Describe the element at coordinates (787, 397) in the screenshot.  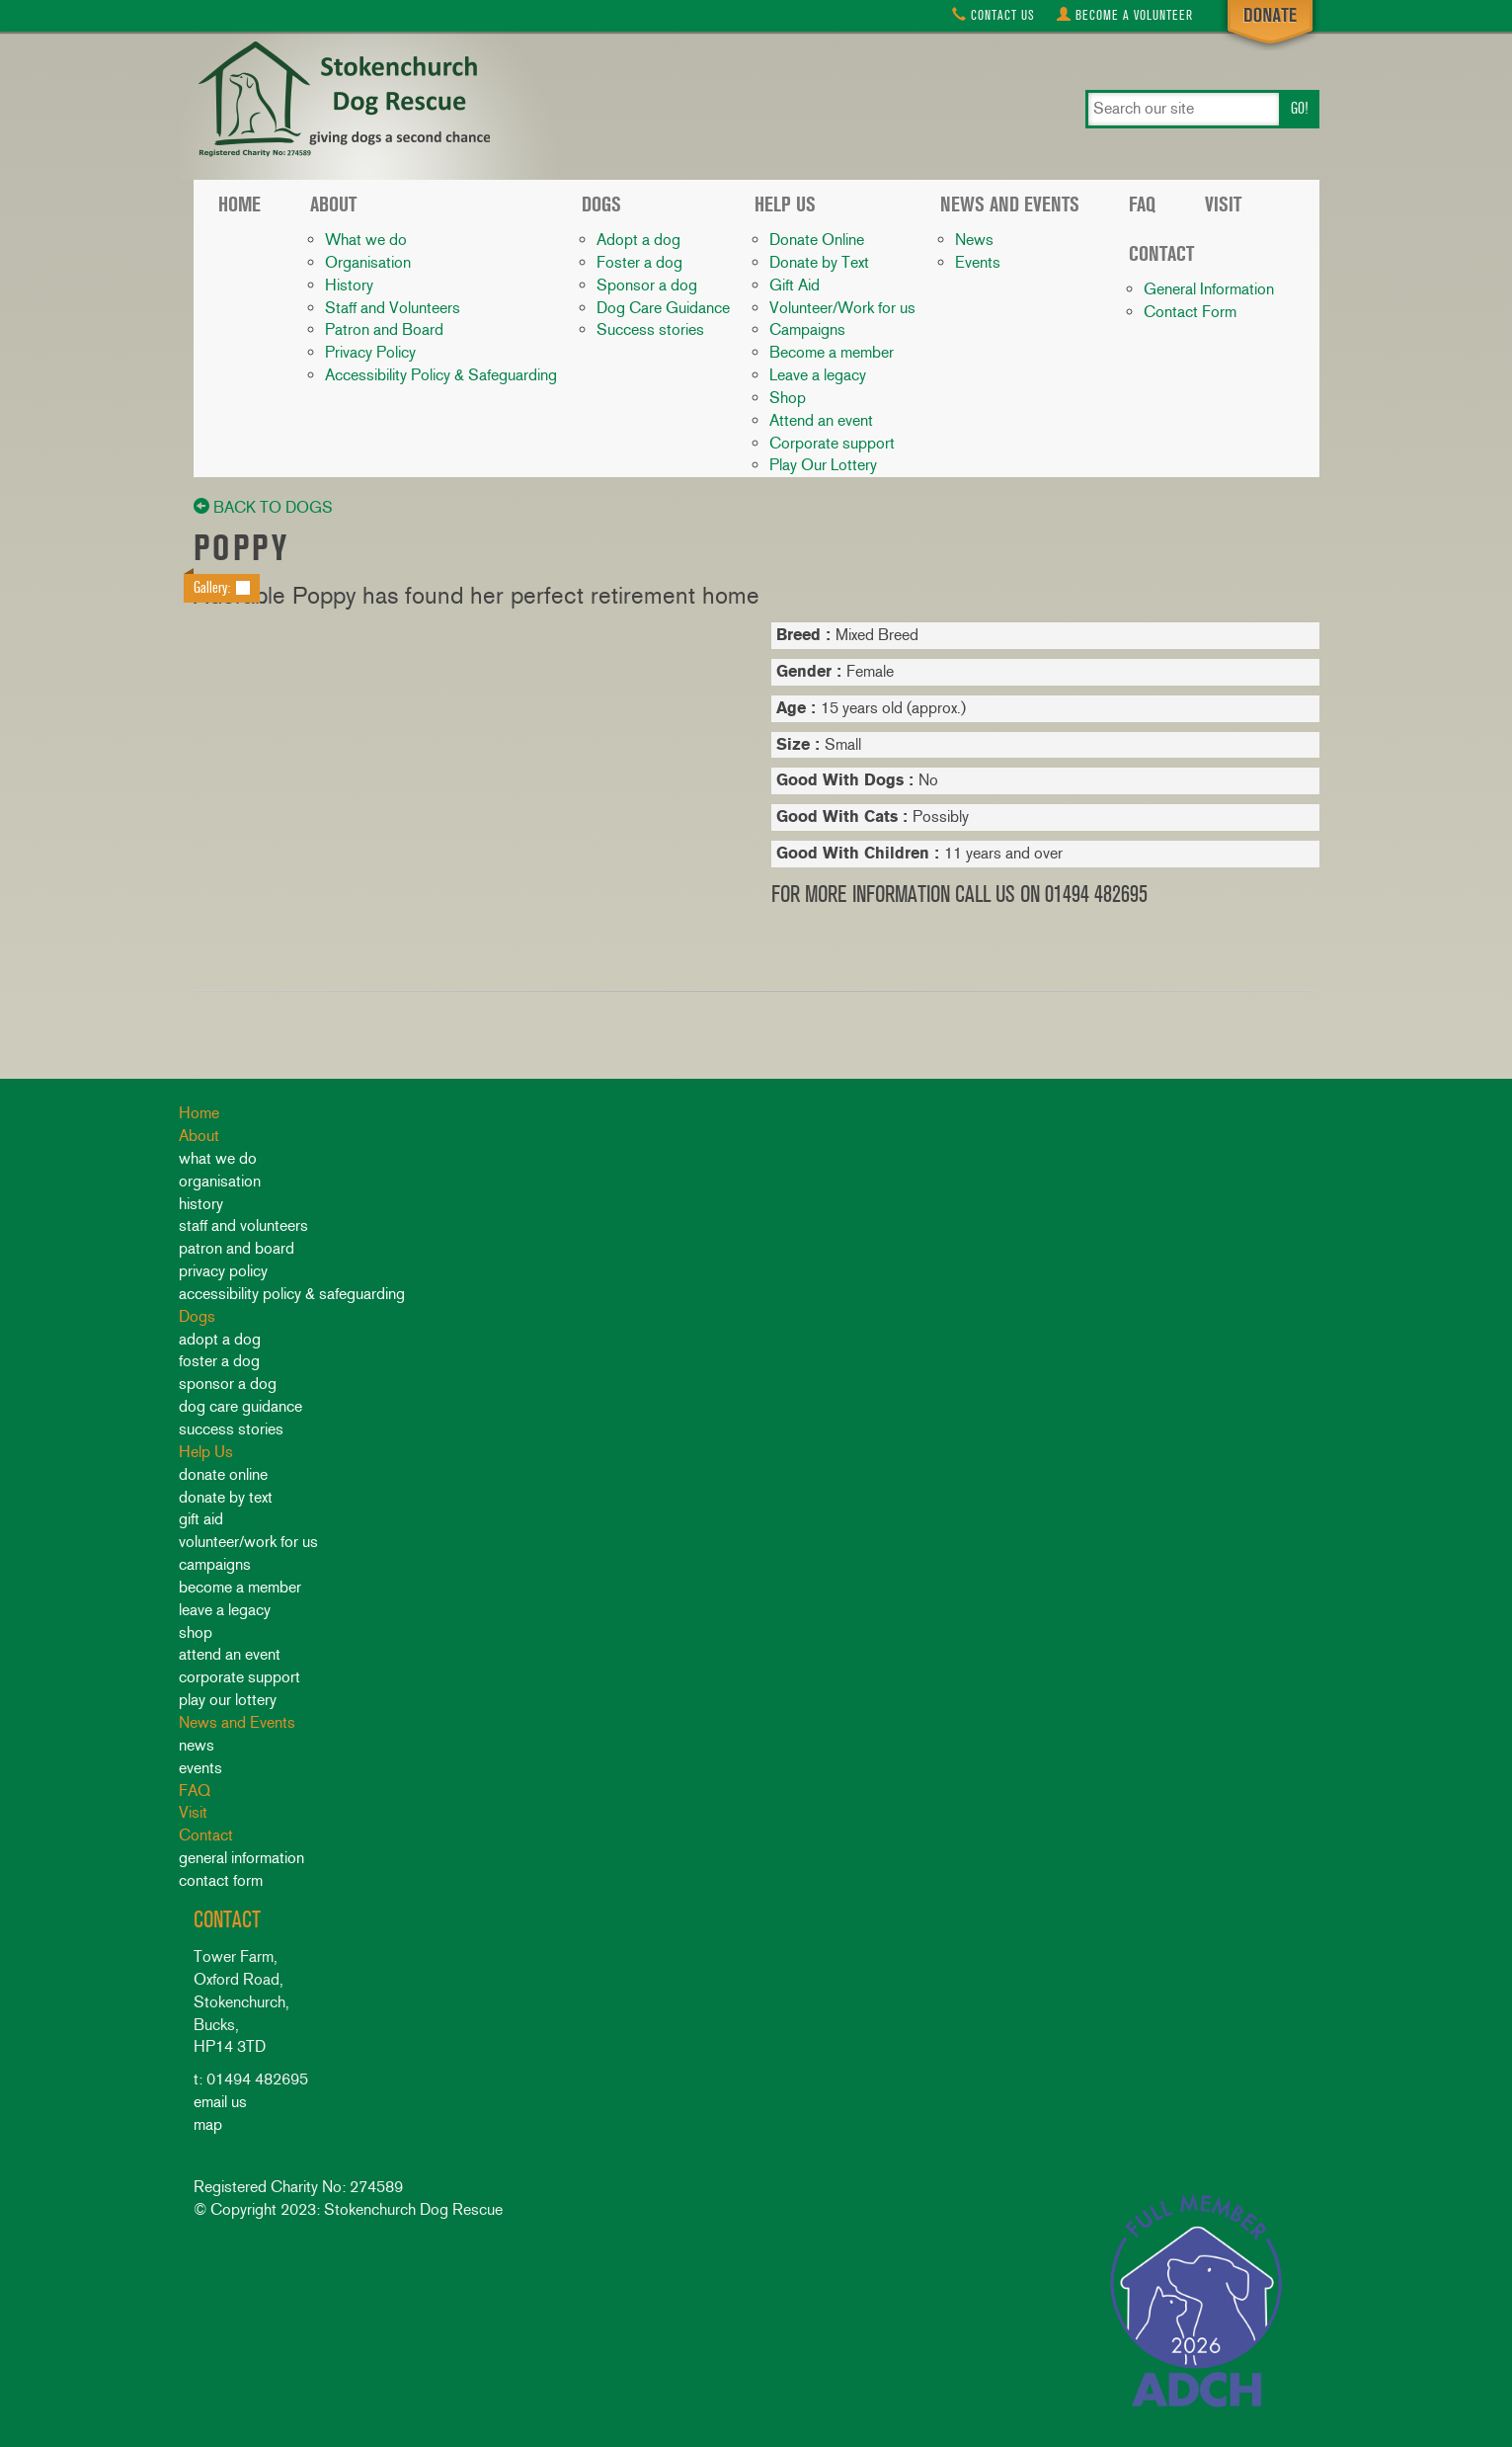
I see `Shop` at that location.